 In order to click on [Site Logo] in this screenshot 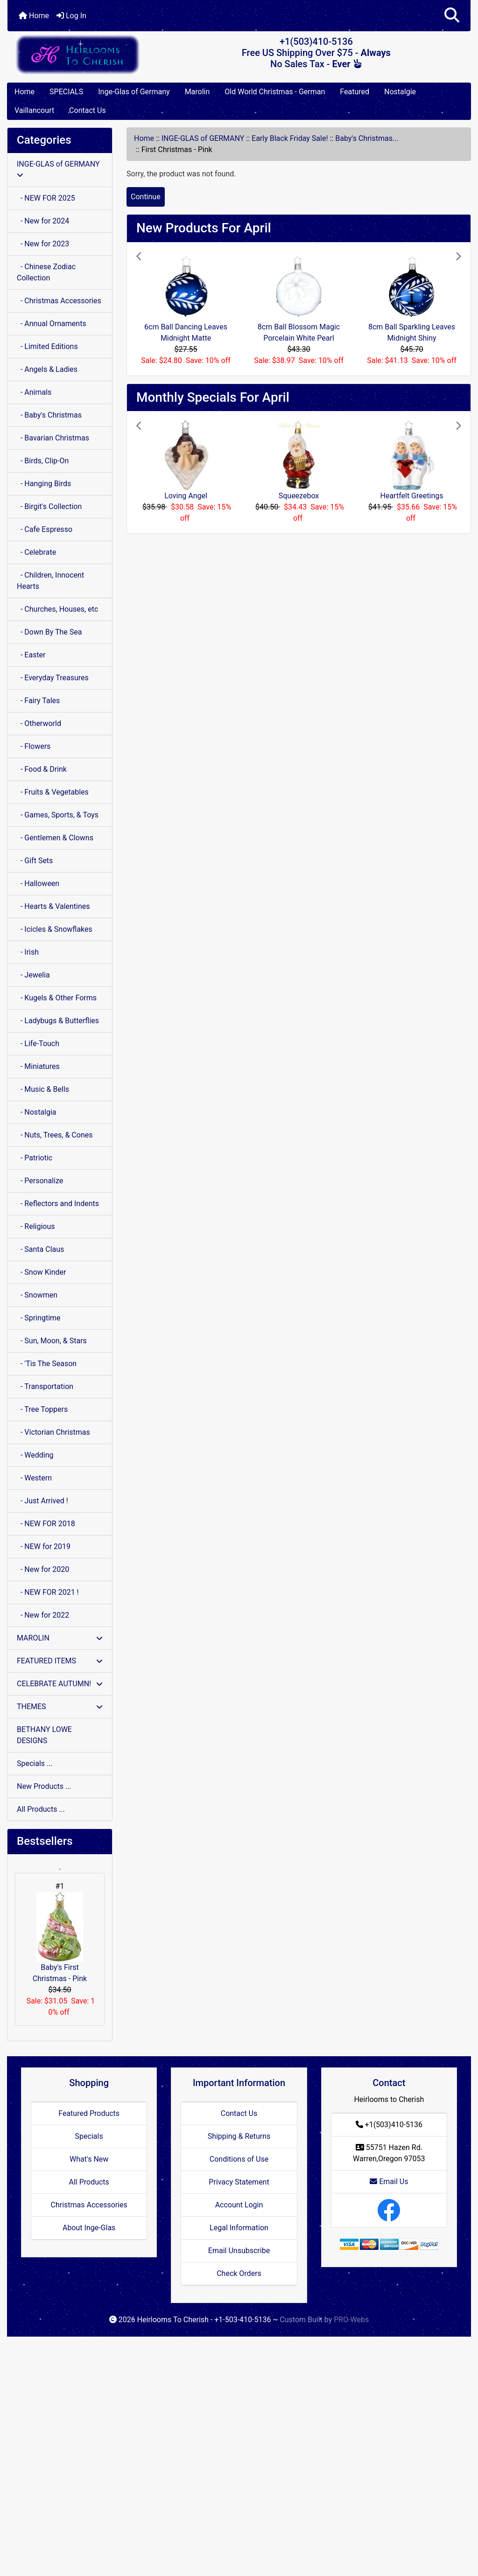, I will do `click(84, 54)`.